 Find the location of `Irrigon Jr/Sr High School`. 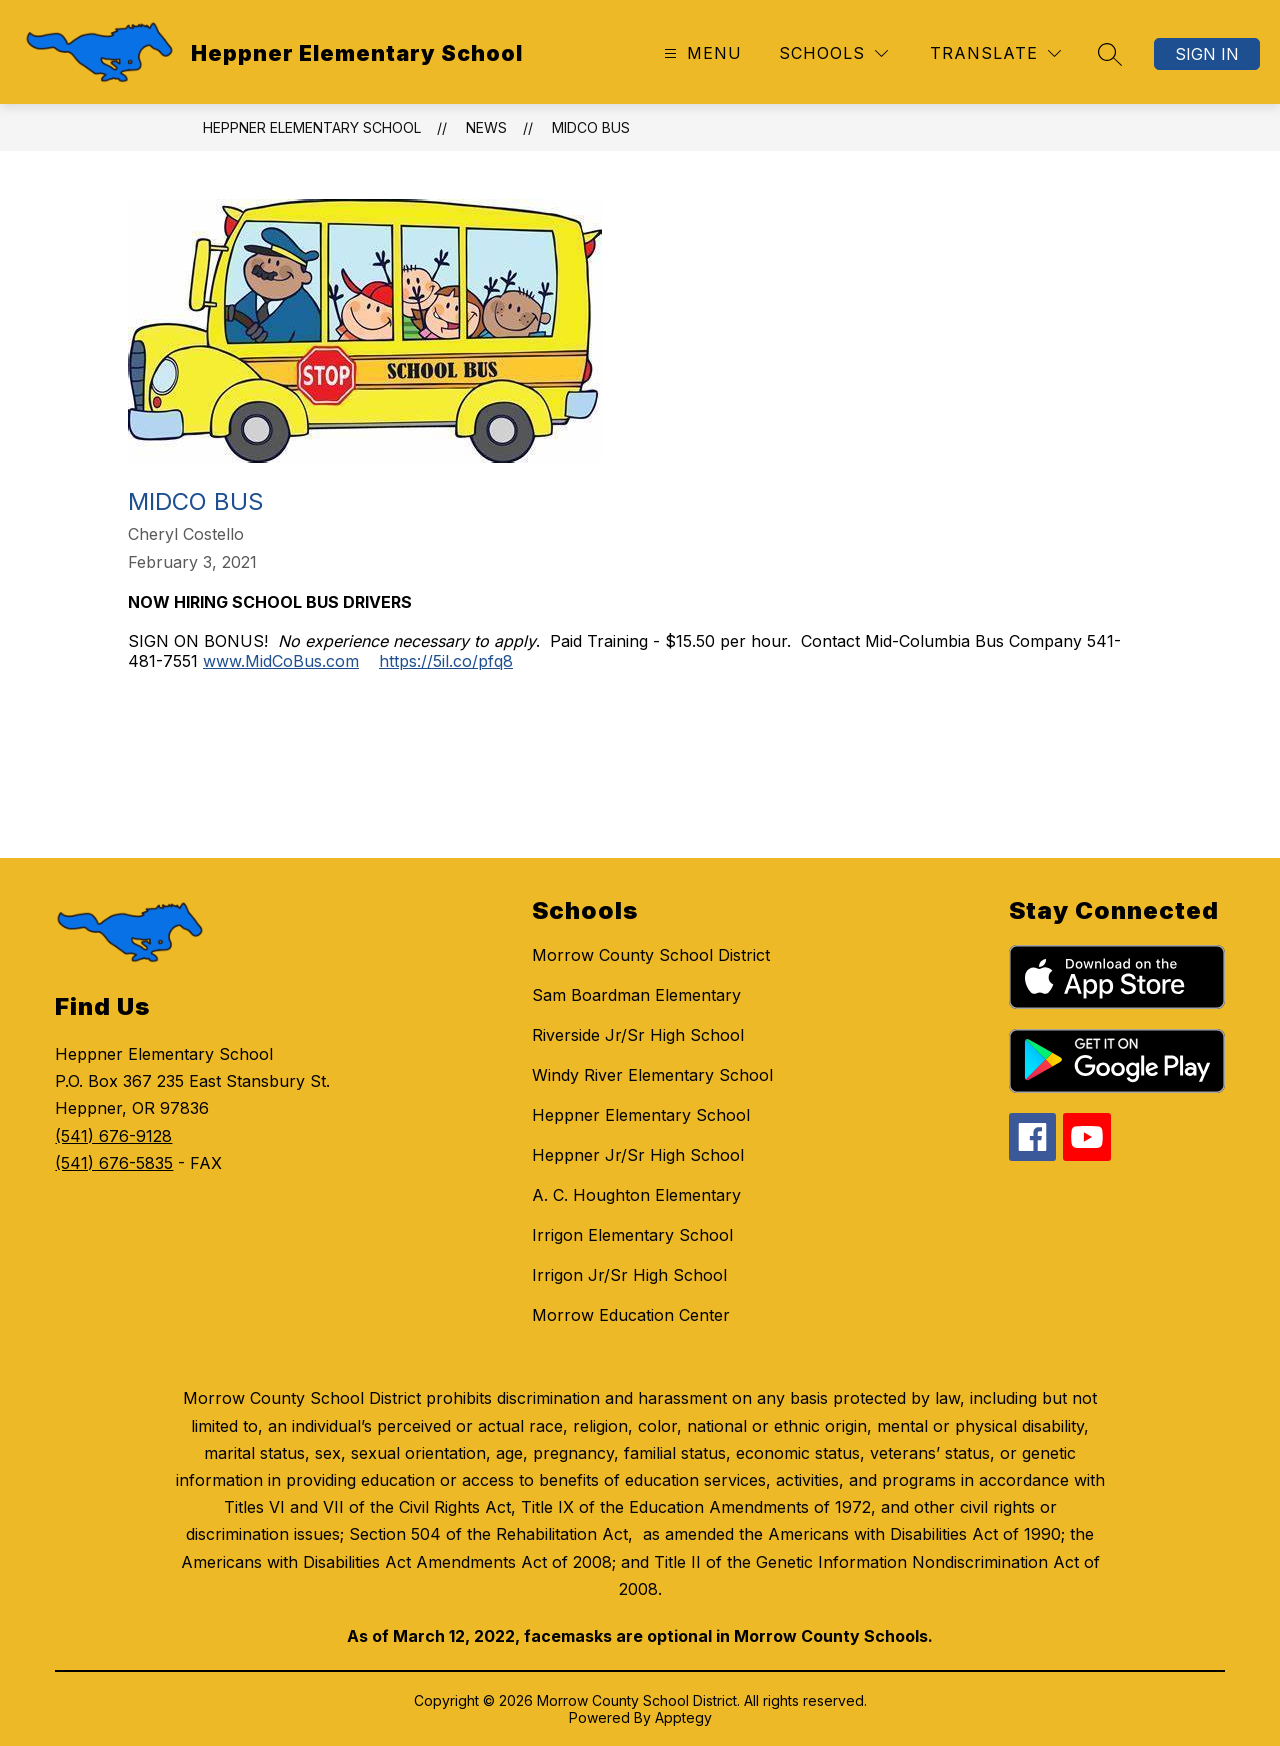

Irrigon Jr/Sr High School is located at coordinates (629, 1275).